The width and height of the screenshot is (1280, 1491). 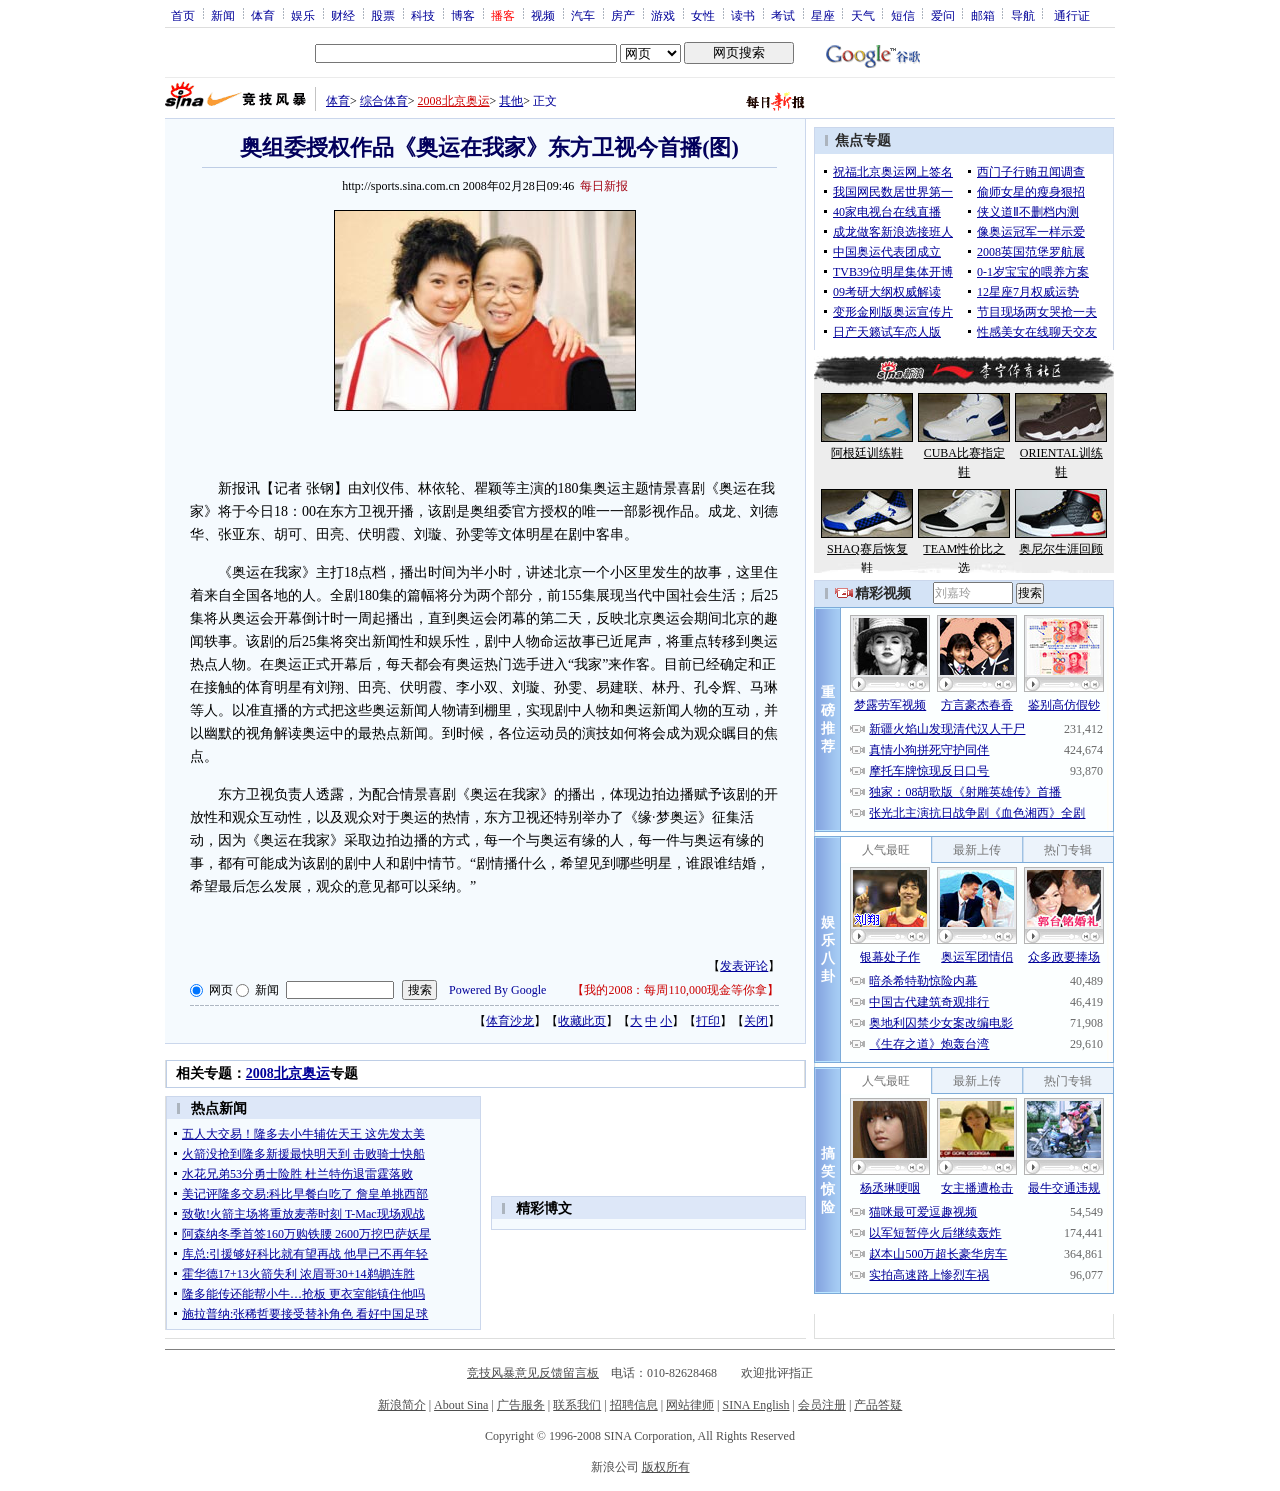 What do you see at coordinates (303, 15) in the screenshot?
I see `娱乐` at bounding box center [303, 15].